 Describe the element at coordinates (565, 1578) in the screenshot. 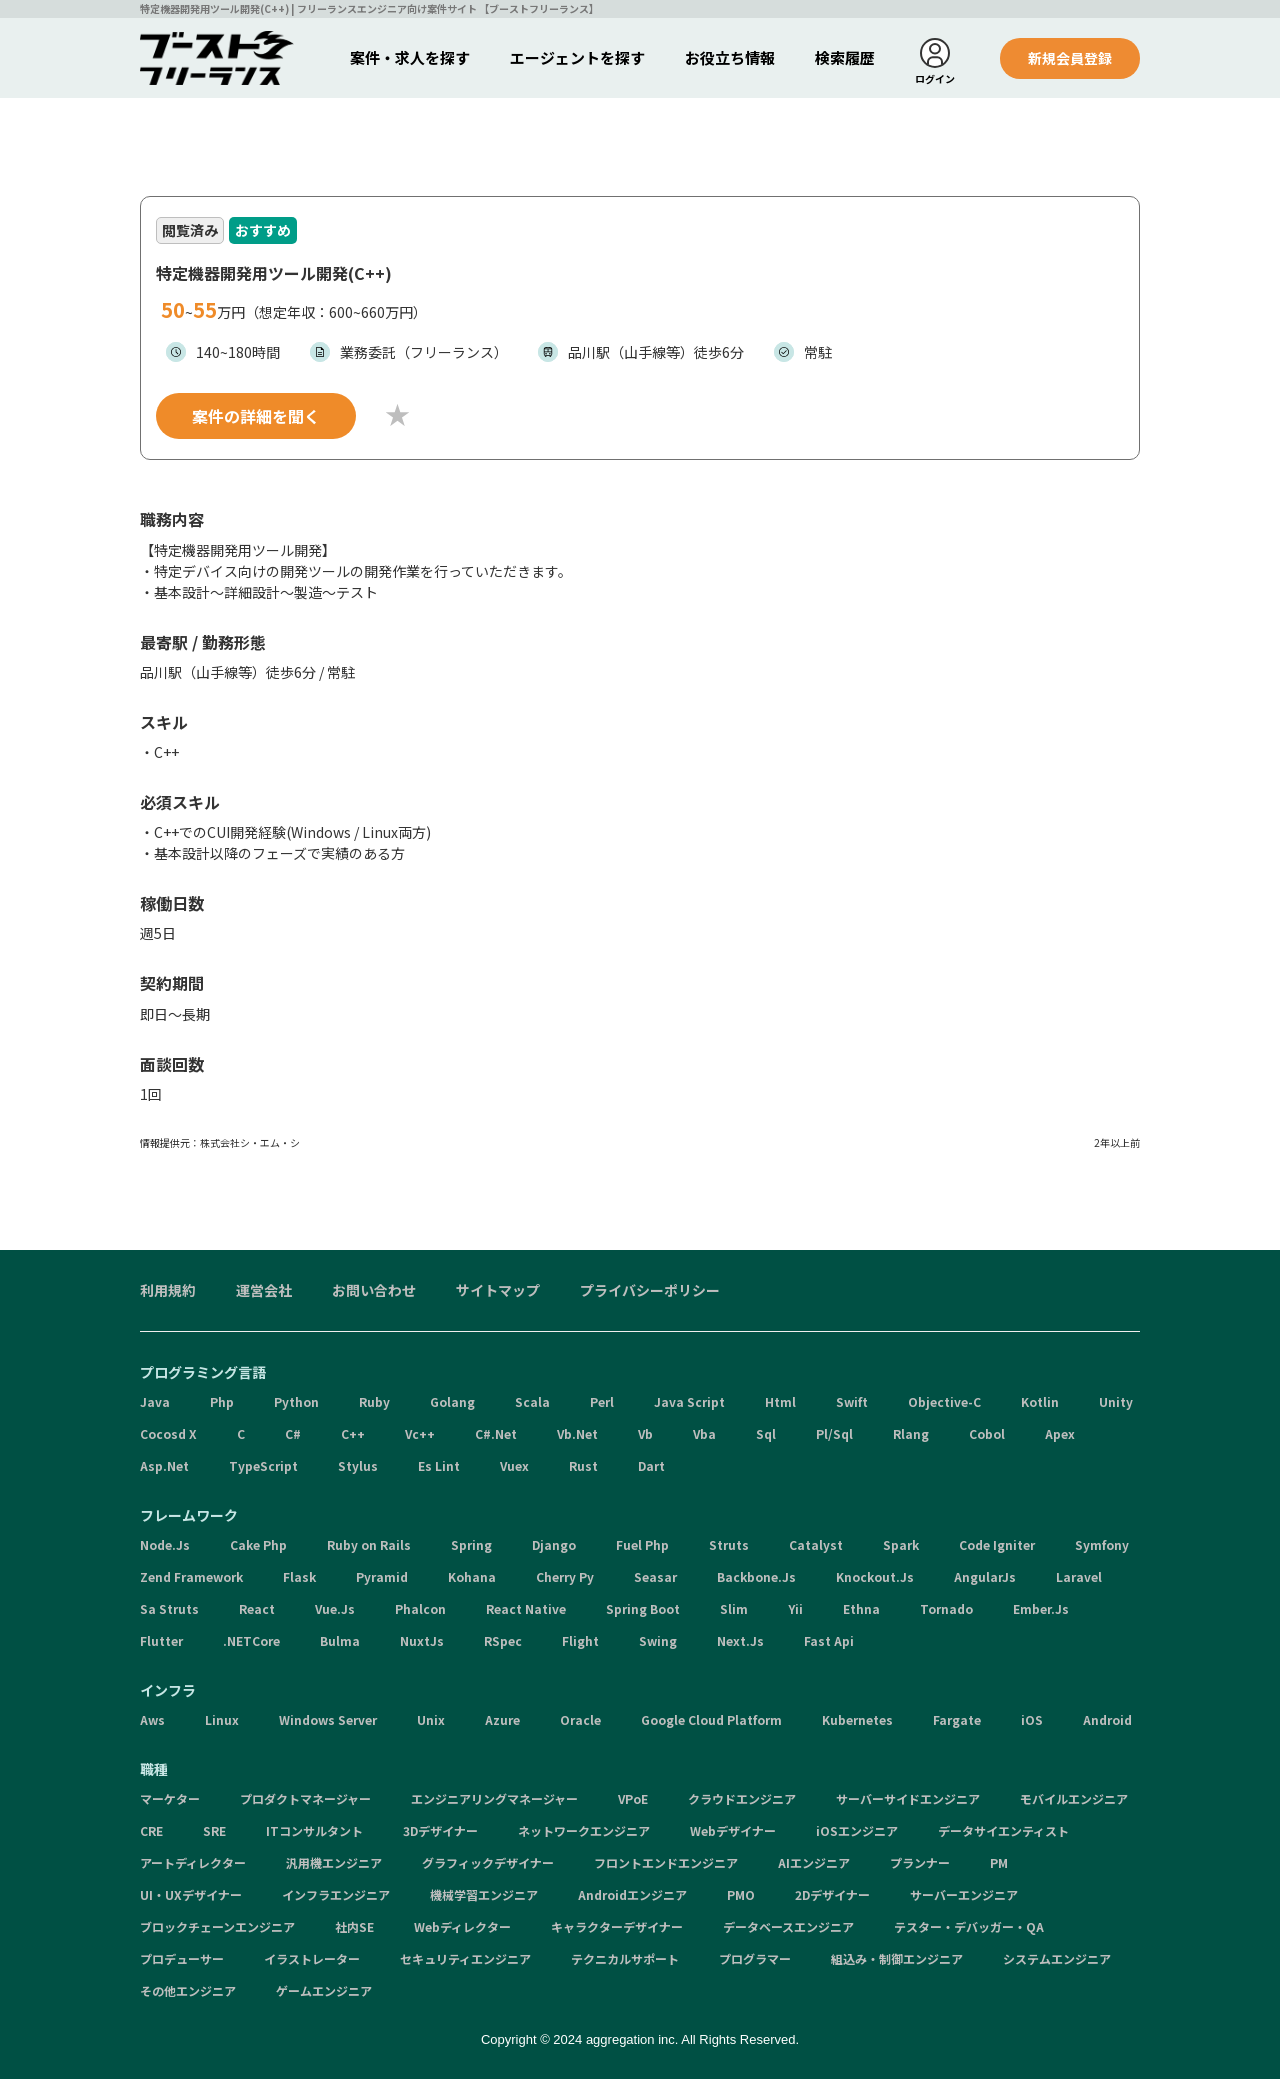

I see `Cherry Py` at that location.